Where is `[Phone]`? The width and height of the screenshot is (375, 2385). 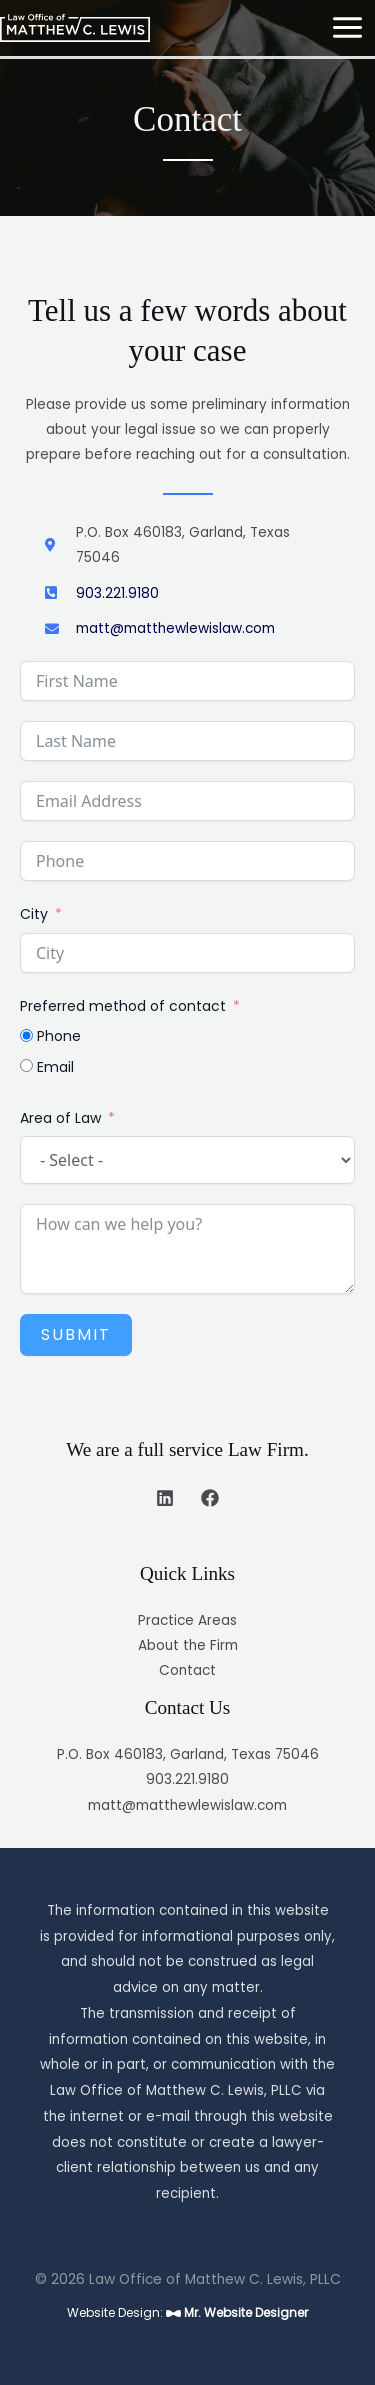
[Phone] is located at coordinates (26, 1035).